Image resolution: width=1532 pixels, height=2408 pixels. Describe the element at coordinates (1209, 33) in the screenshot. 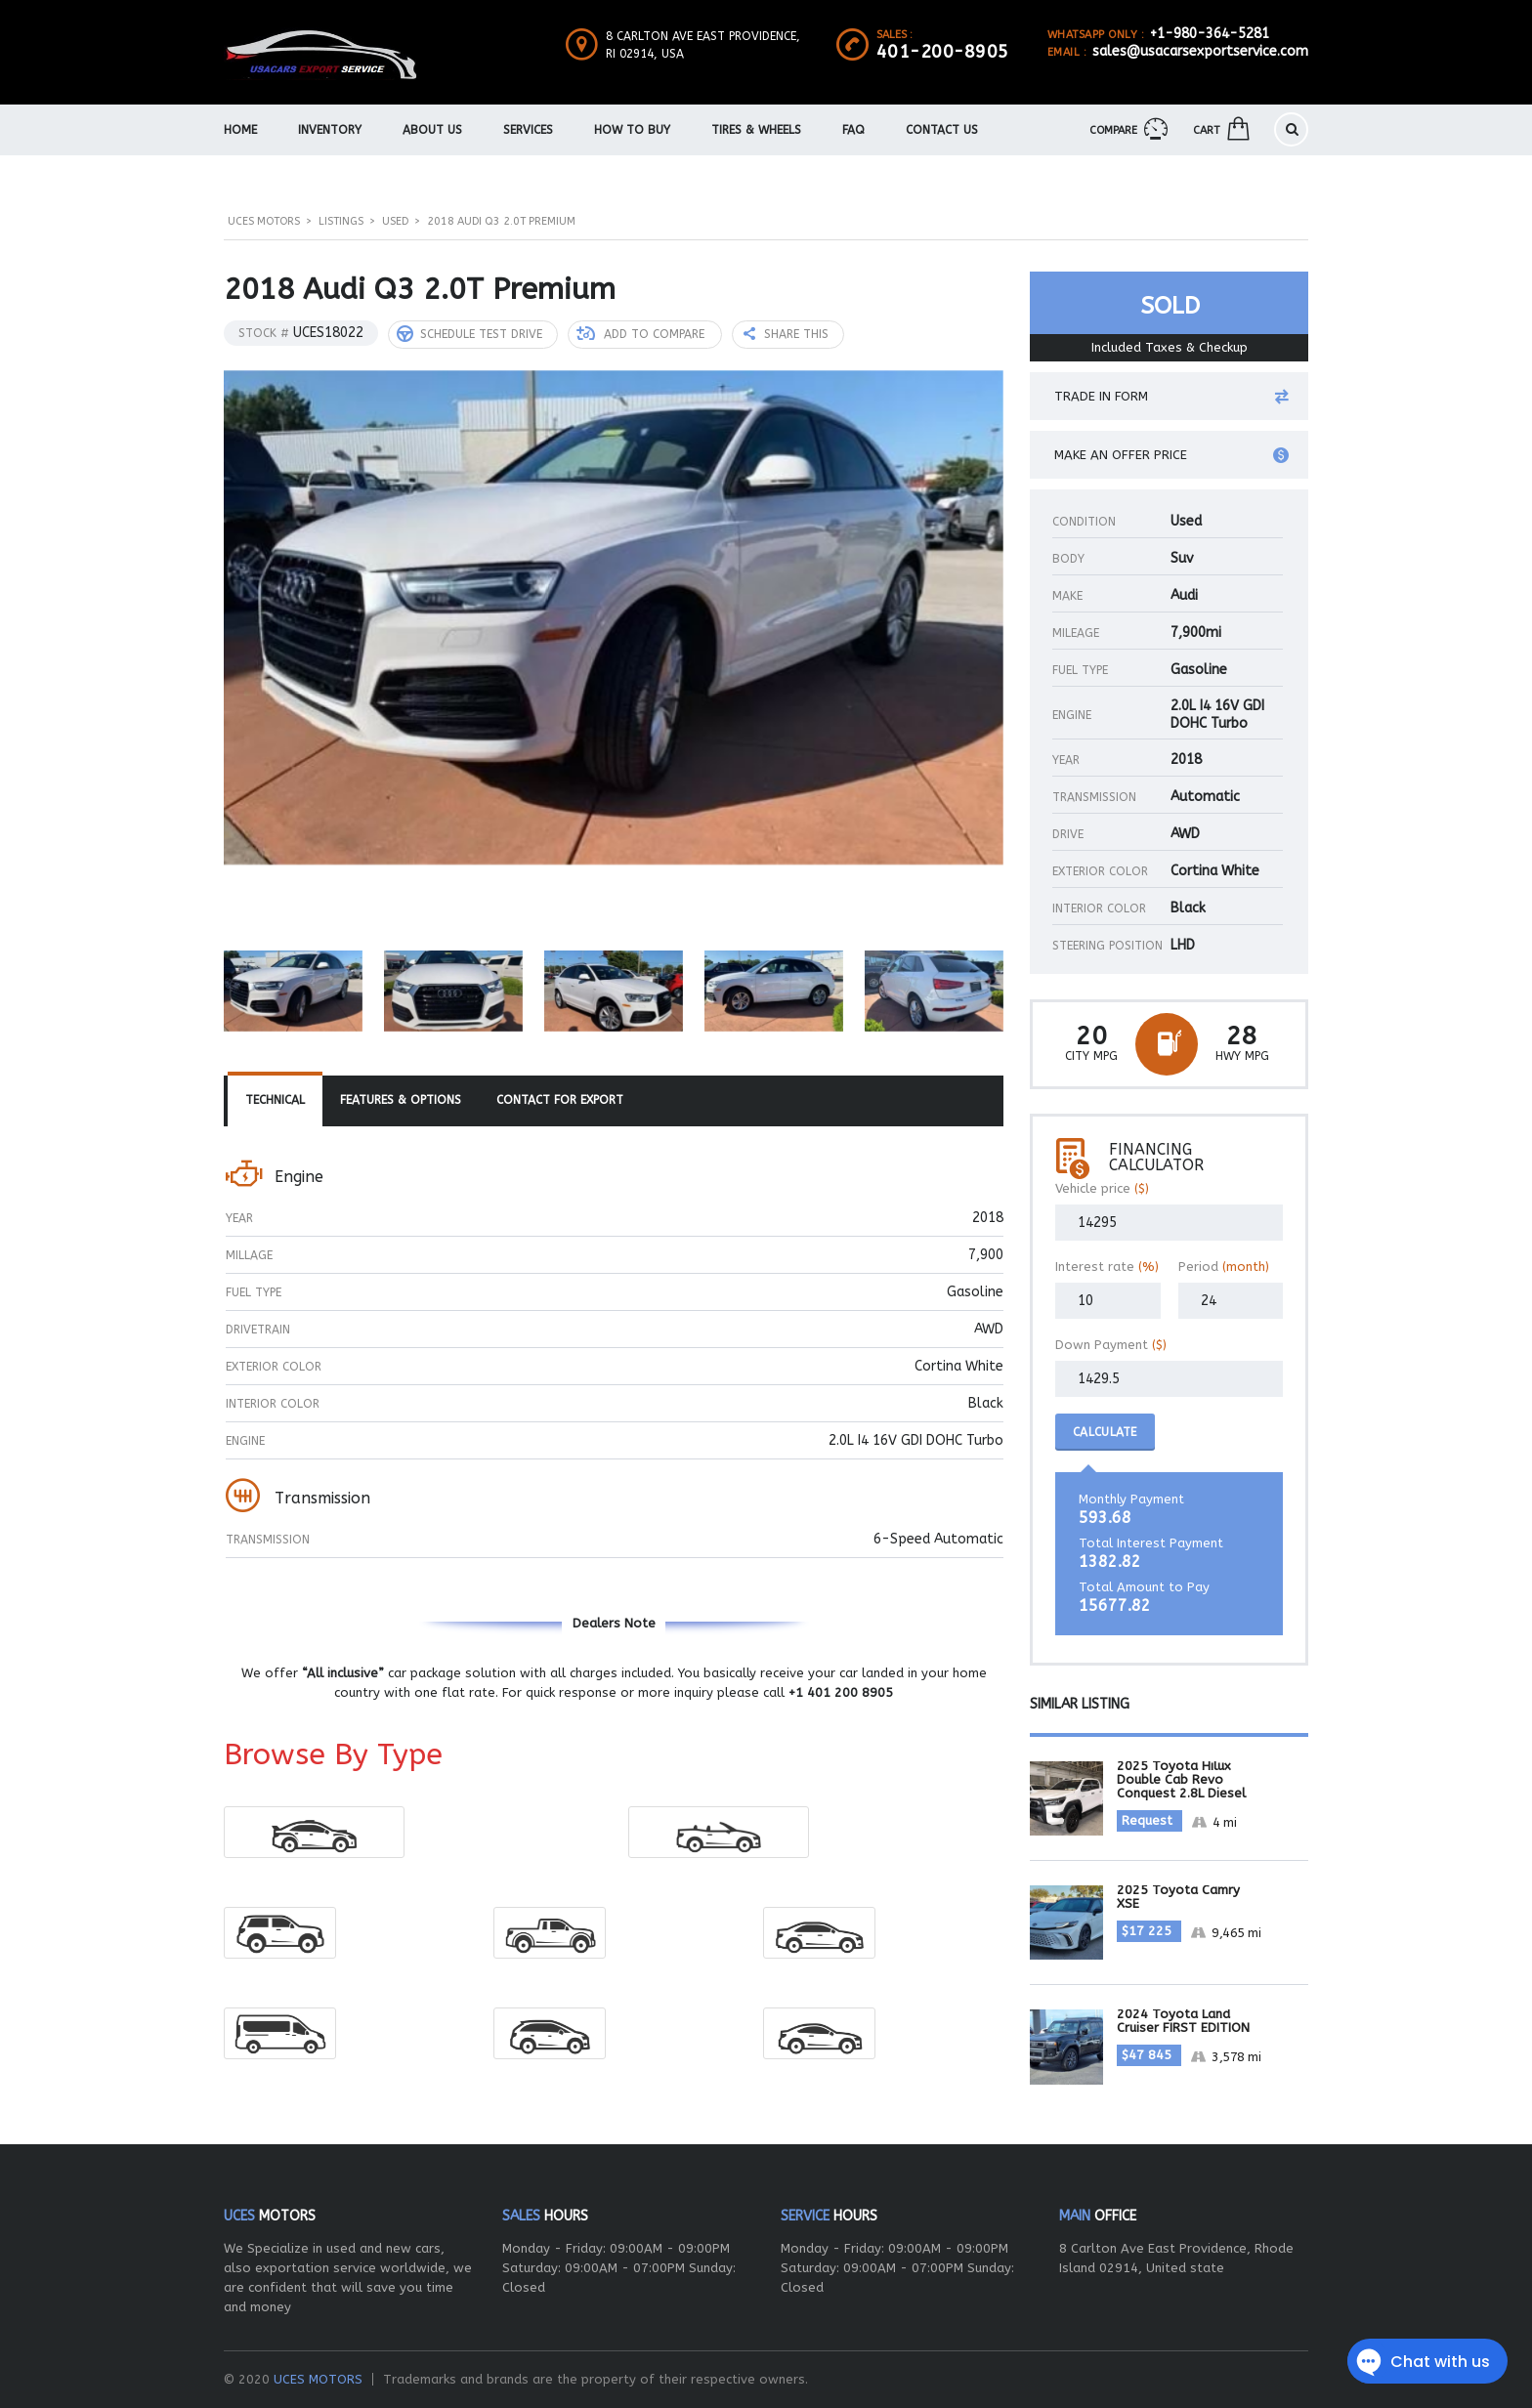

I see `+1-980-364-5281` at that location.